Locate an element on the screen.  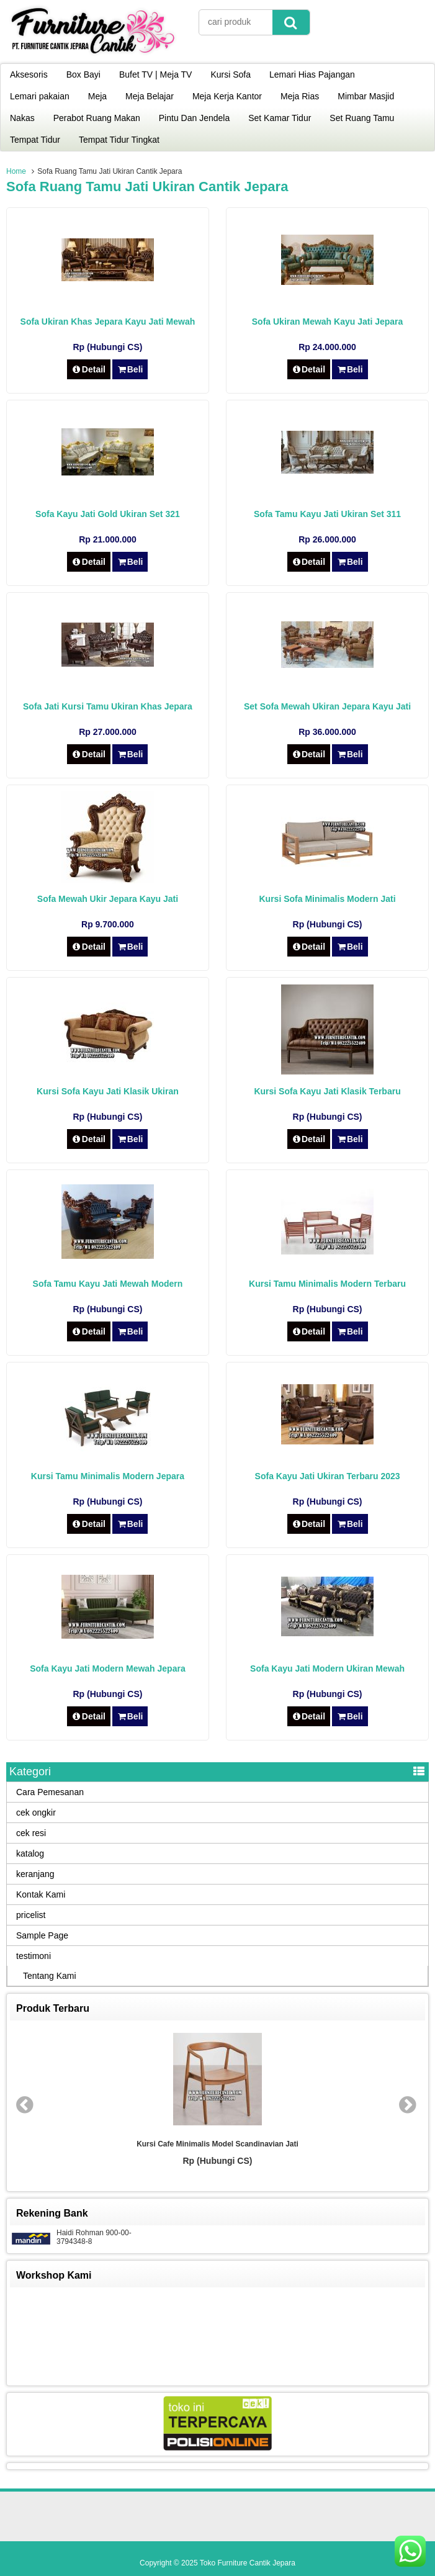
Bufet TV | Meja TV is located at coordinates (155, 74).